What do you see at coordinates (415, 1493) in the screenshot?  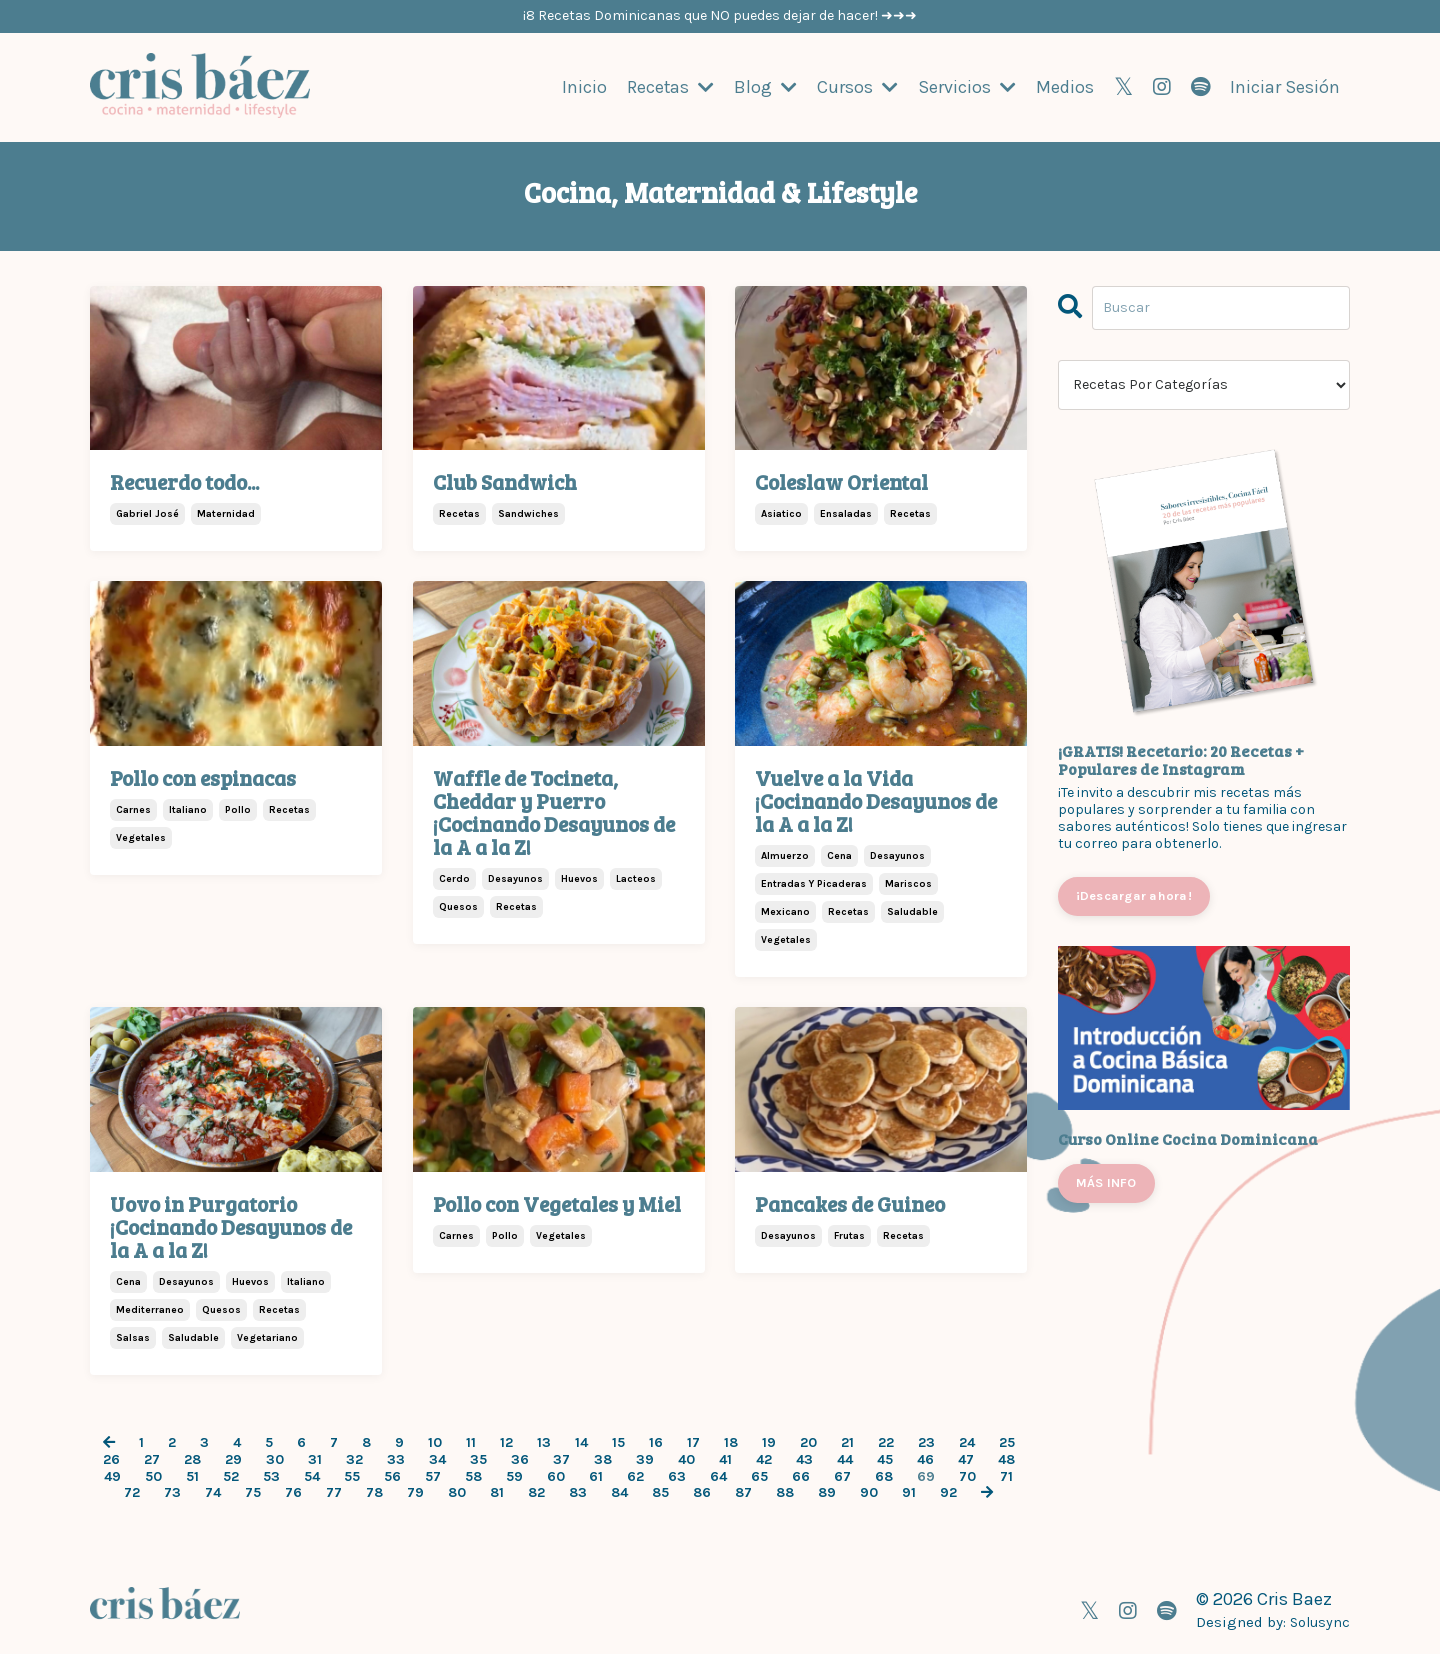 I see `79` at bounding box center [415, 1493].